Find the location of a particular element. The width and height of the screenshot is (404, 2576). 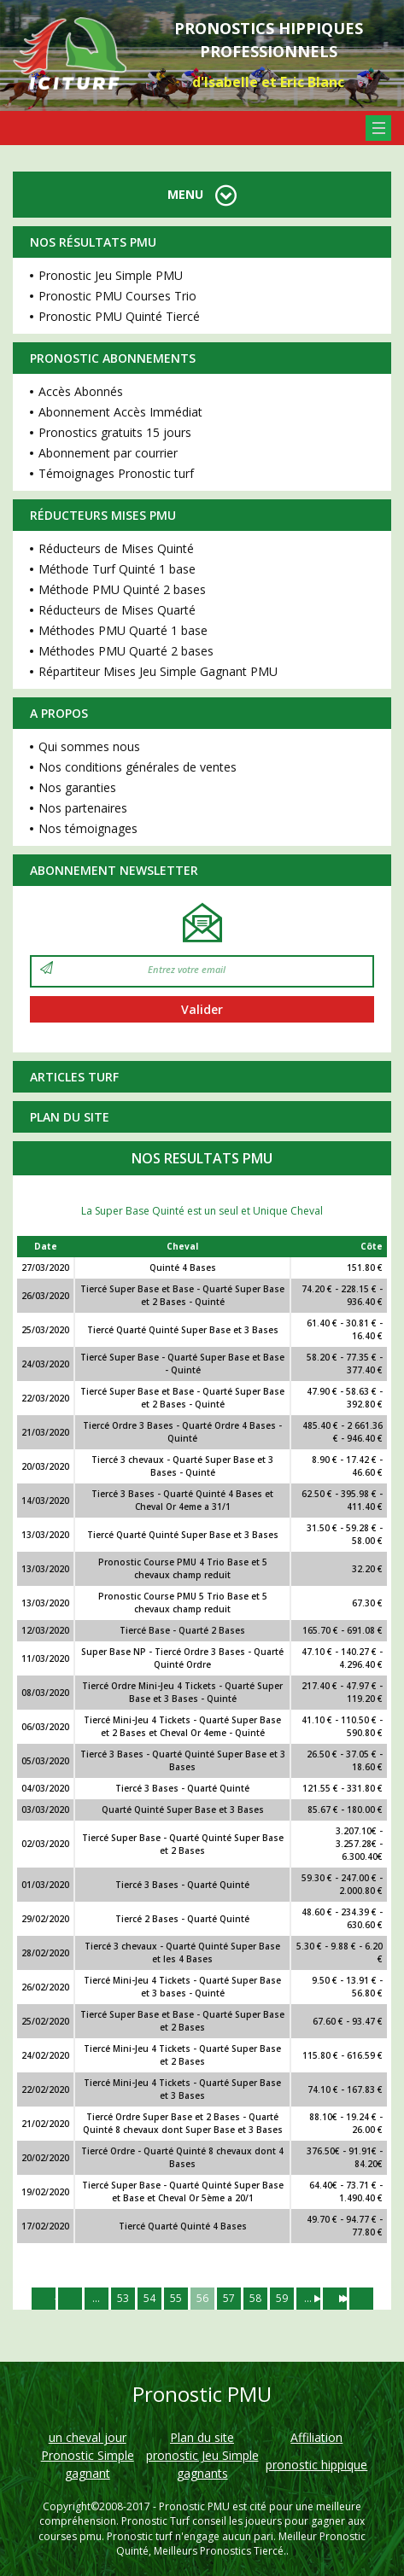

pronostic hippique is located at coordinates (316, 2465).